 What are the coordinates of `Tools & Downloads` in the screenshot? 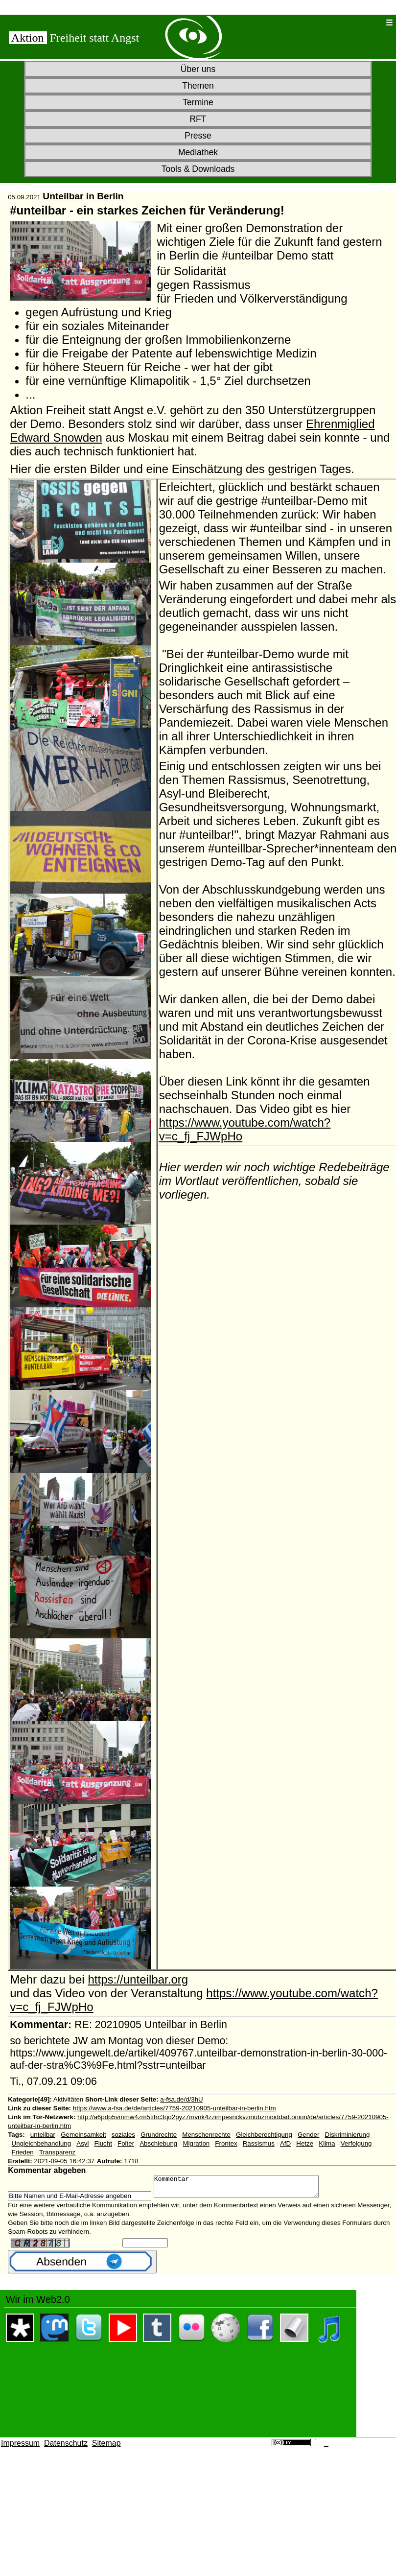 It's located at (198, 169).